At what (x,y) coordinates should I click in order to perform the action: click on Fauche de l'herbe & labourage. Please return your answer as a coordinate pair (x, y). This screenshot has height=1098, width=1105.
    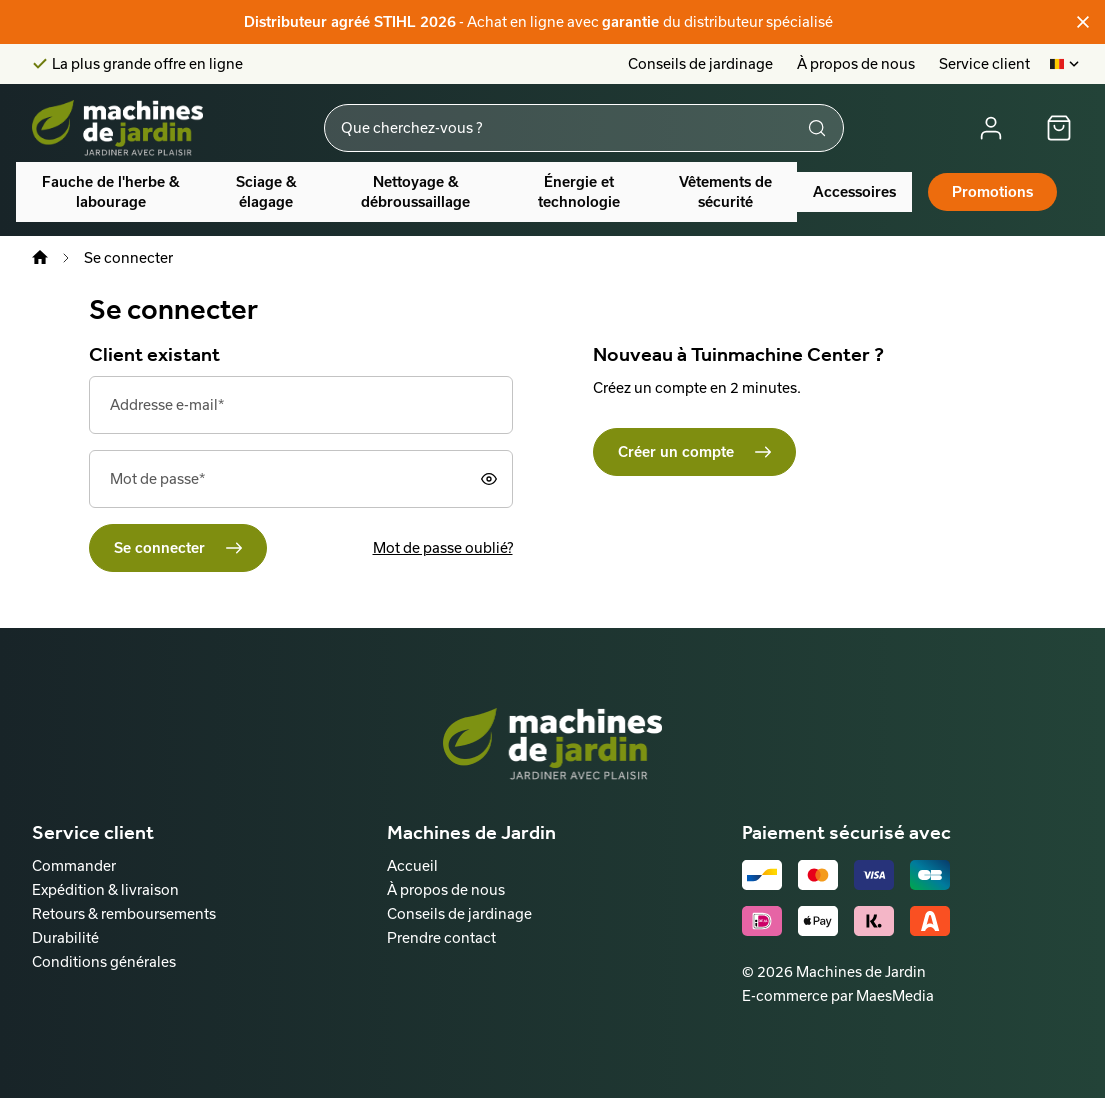
    Looking at the image, I should click on (111, 192).